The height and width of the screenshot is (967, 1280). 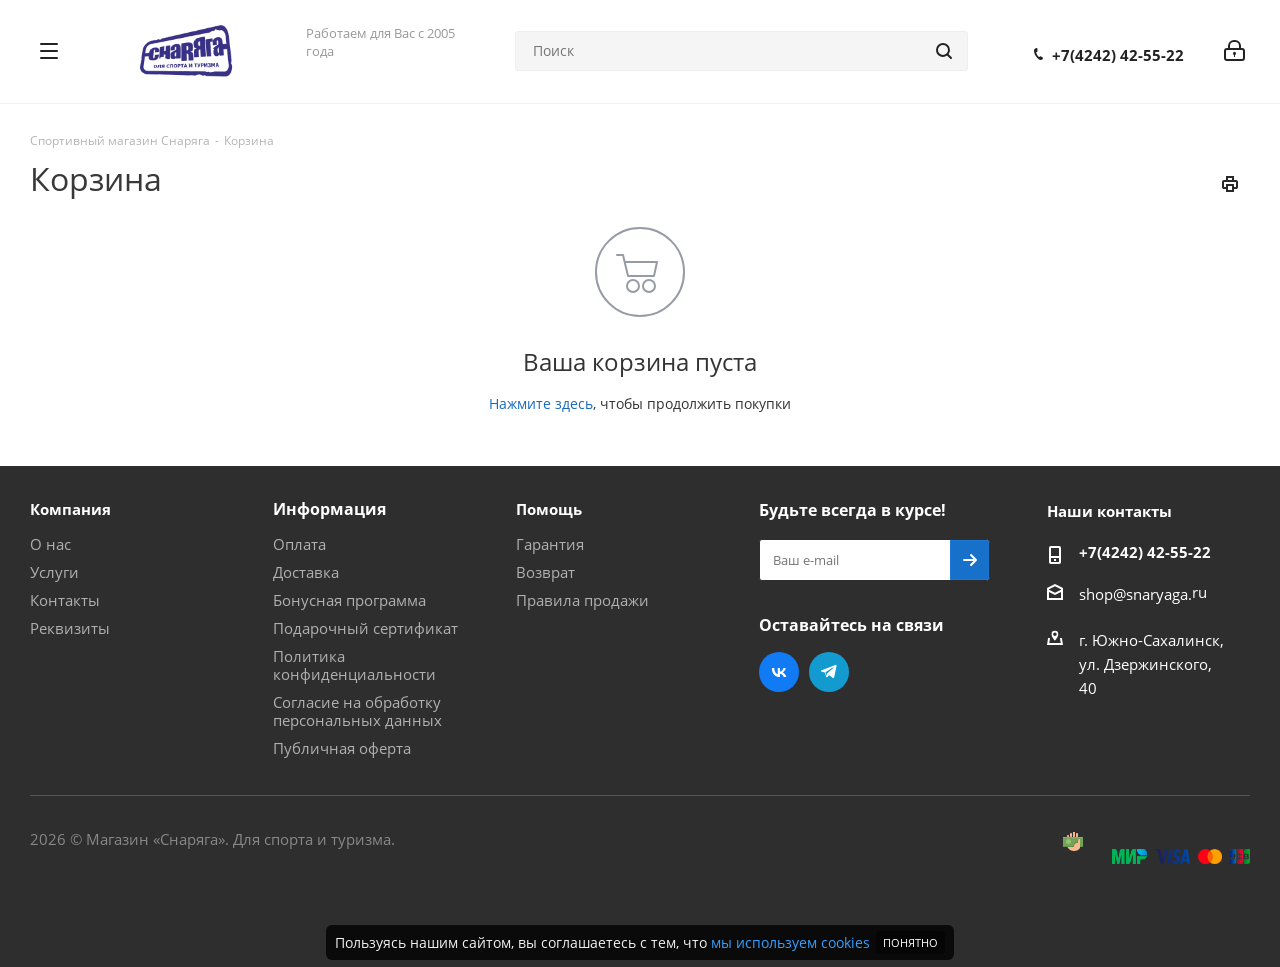 What do you see at coordinates (54, 572) in the screenshot?
I see `Услуги` at bounding box center [54, 572].